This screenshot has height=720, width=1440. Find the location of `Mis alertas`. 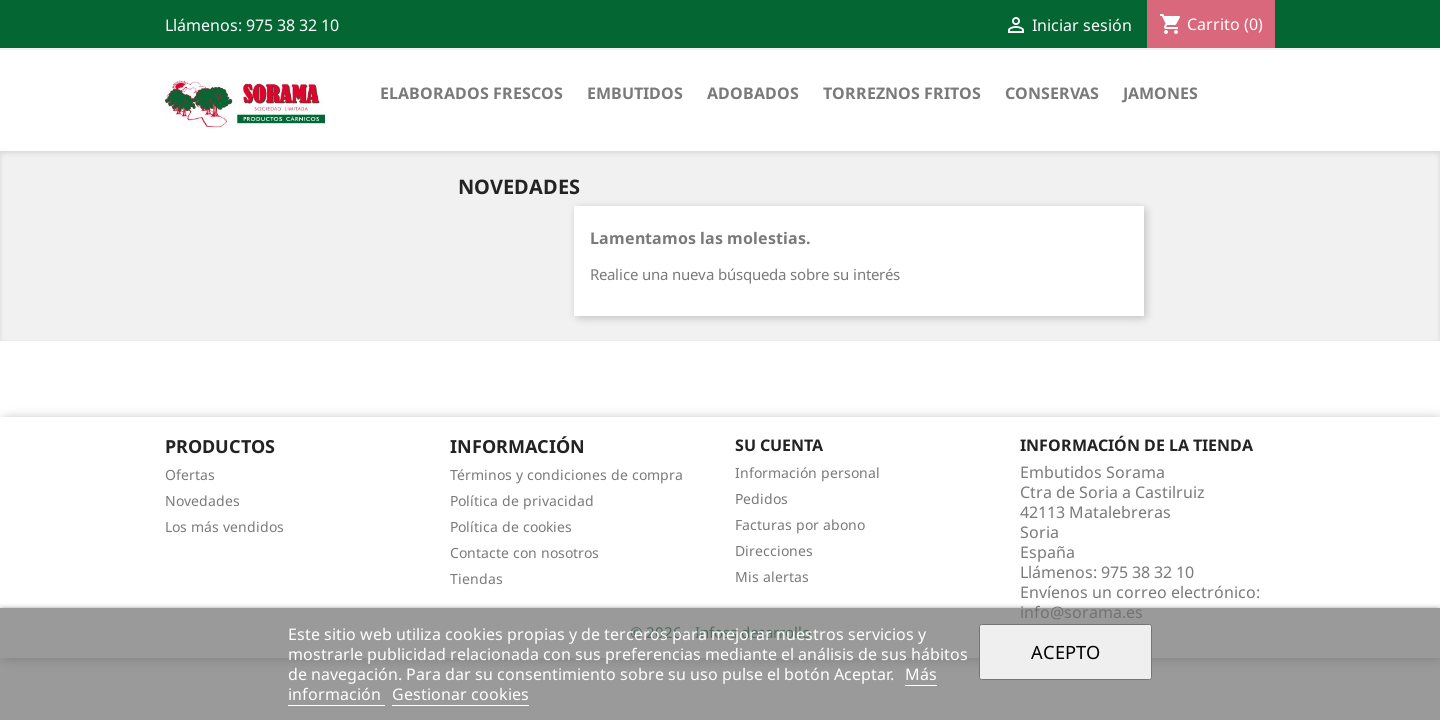

Mis alertas is located at coordinates (772, 576).